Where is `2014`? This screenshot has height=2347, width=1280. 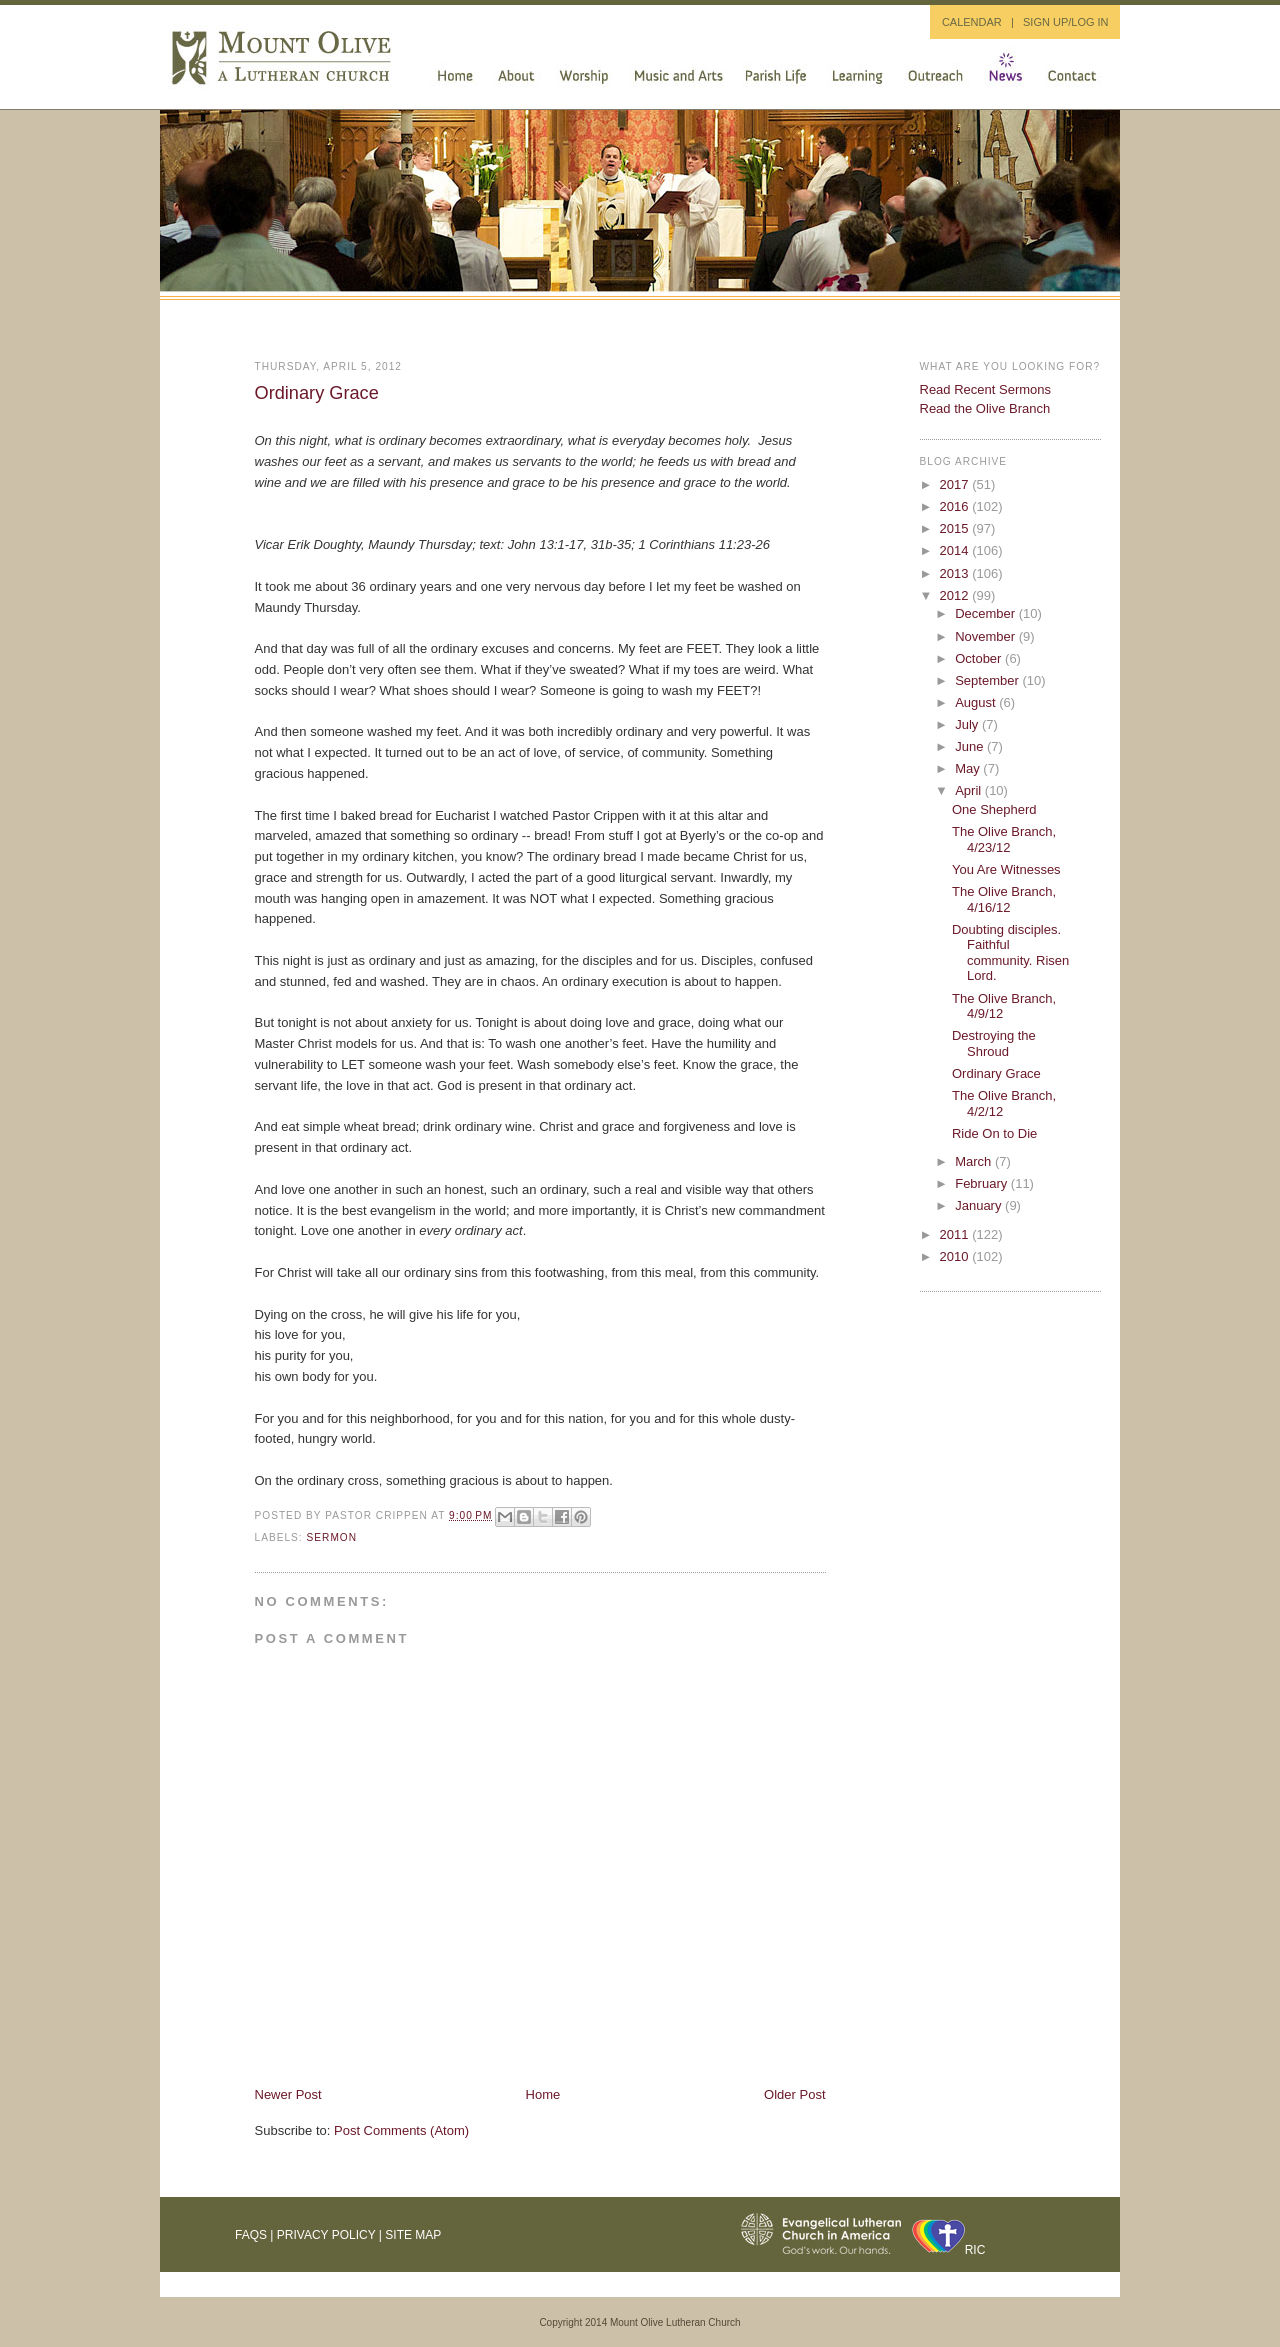
2014 is located at coordinates (956, 550).